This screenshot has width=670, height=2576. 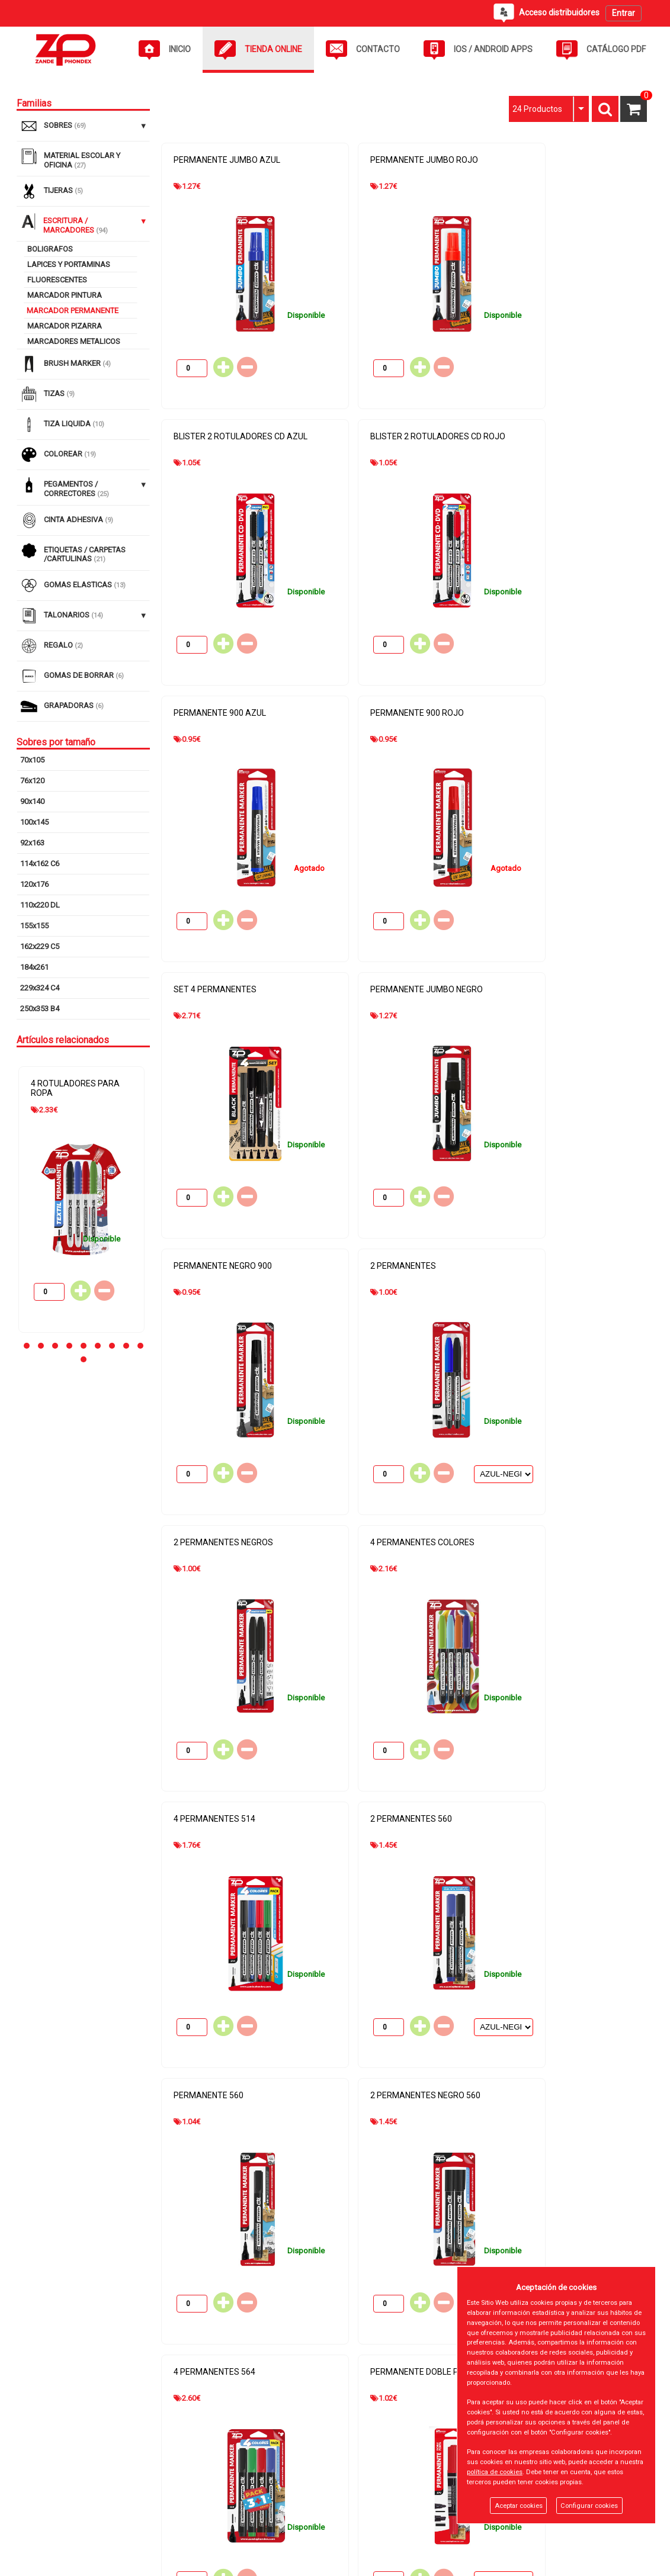 What do you see at coordinates (57, 279) in the screenshot?
I see `FLUORESCENTES` at bounding box center [57, 279].